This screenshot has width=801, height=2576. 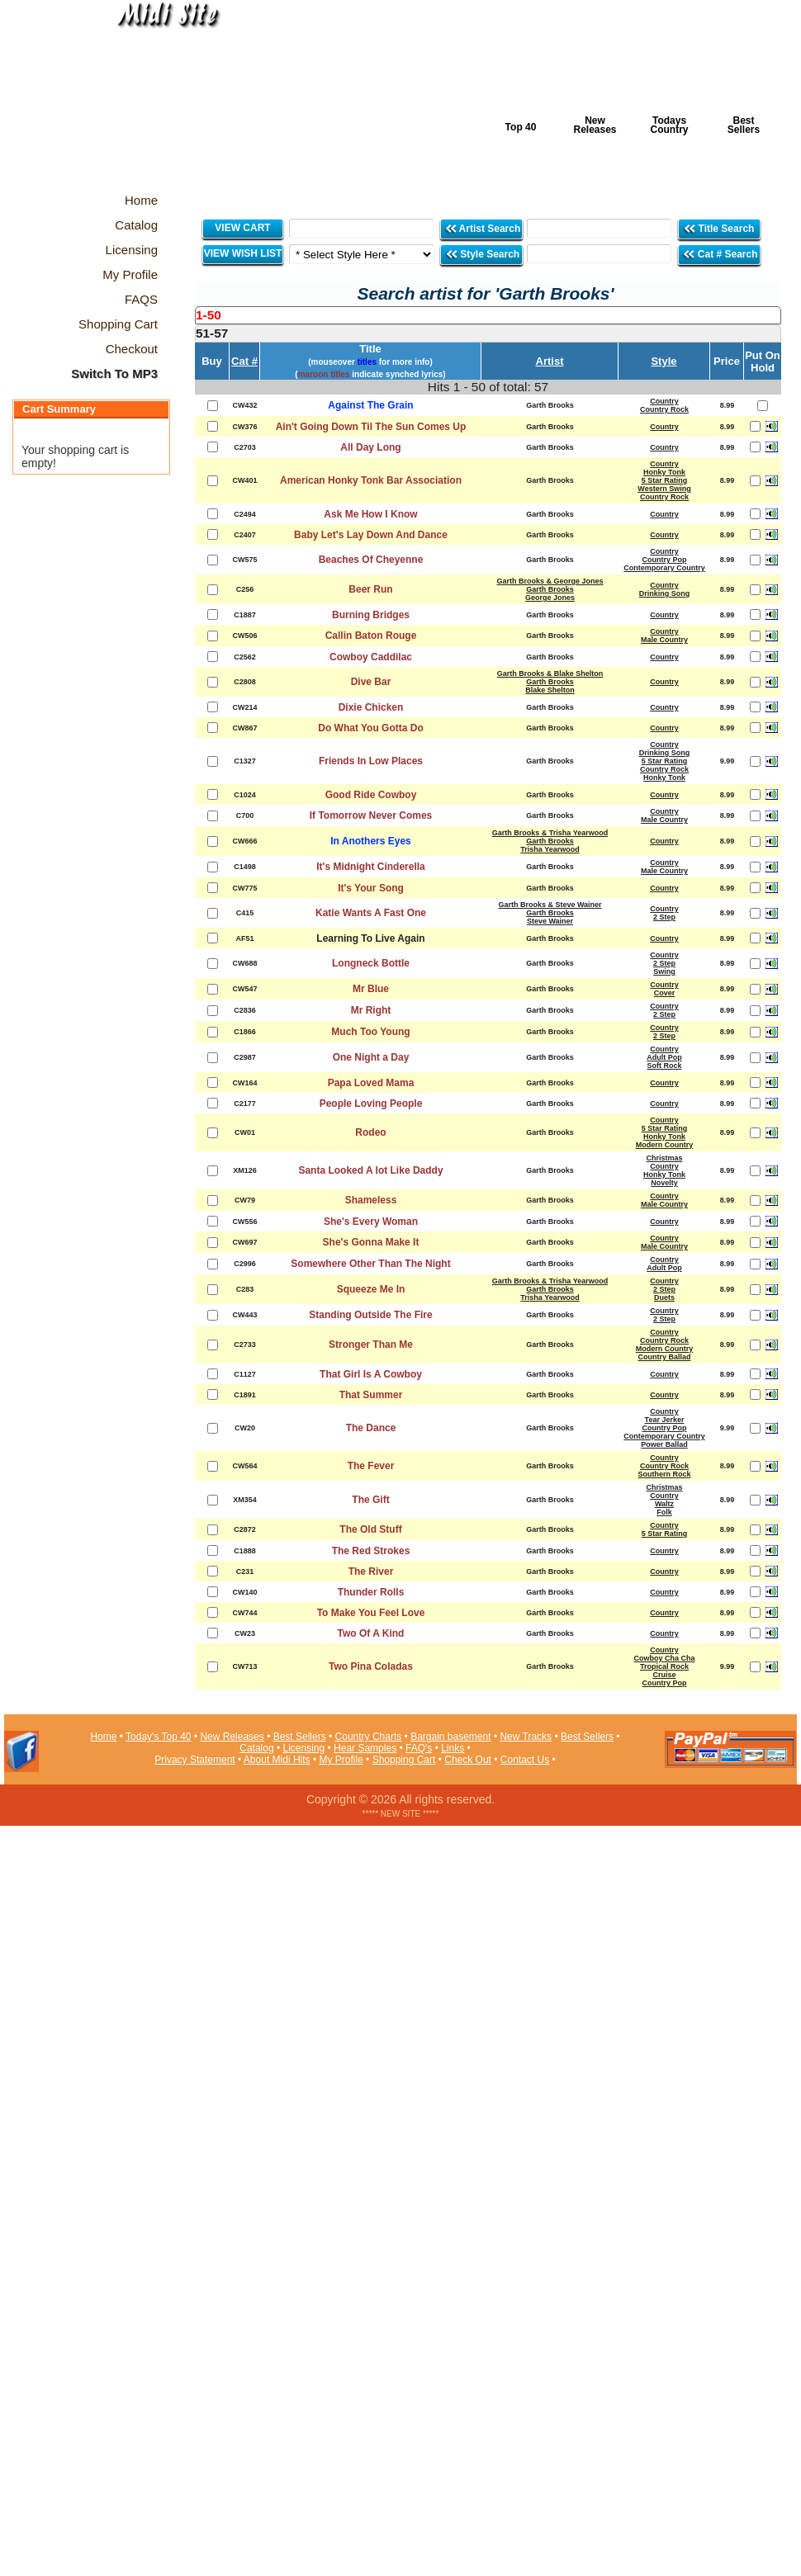 What do you see at coordinates (664, 1057) in the screenshot?
I see `Adult Pop` at bounding box center [664, 1057].